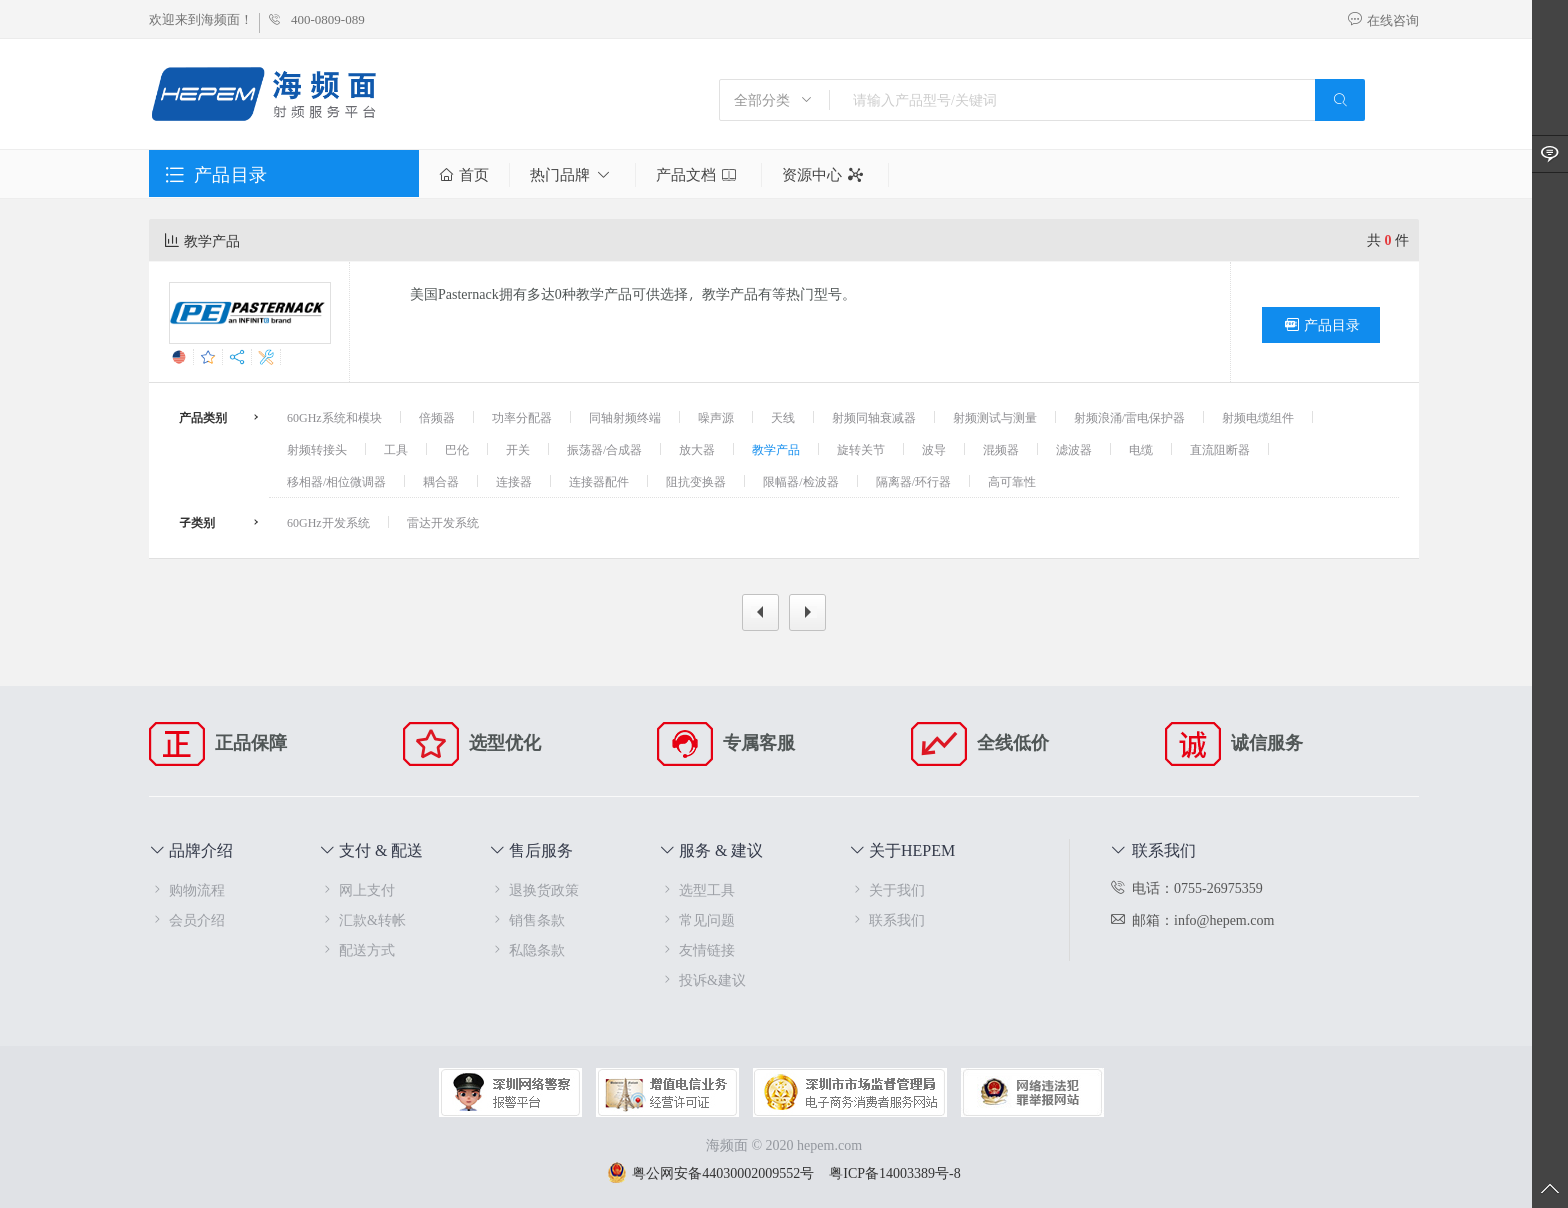 The width and height of the screenshot is (1568, 1208). I want to click on 60GHz开发系统, so click(328, 522).